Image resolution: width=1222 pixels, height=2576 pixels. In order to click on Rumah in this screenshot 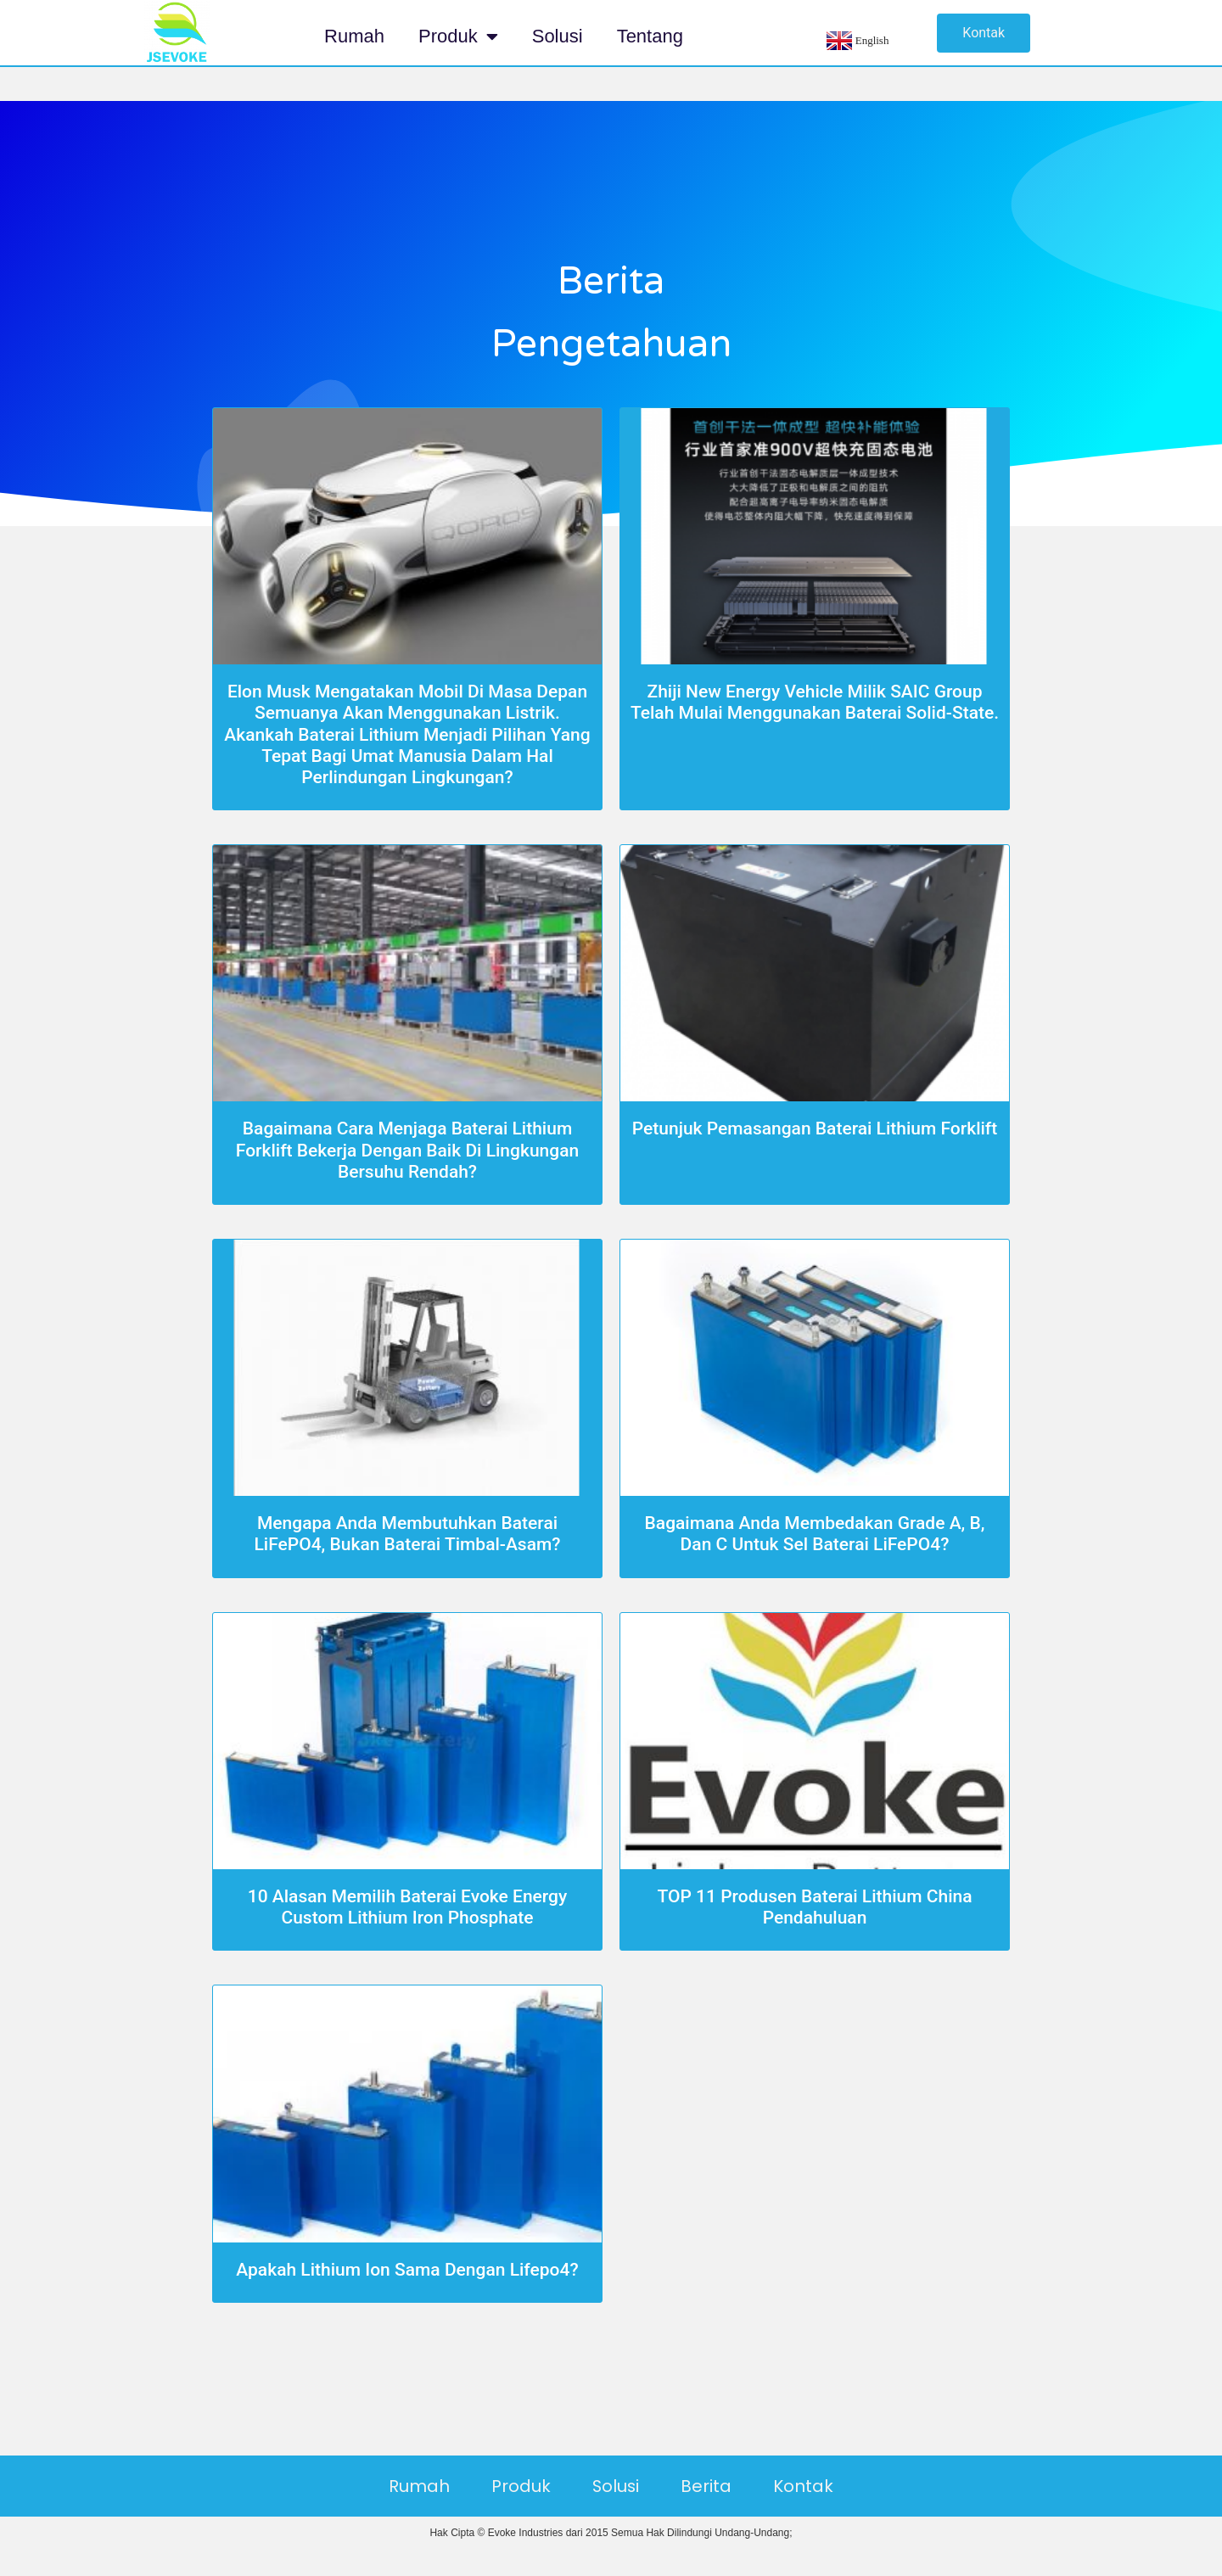, I will do `click(354, 36)`.